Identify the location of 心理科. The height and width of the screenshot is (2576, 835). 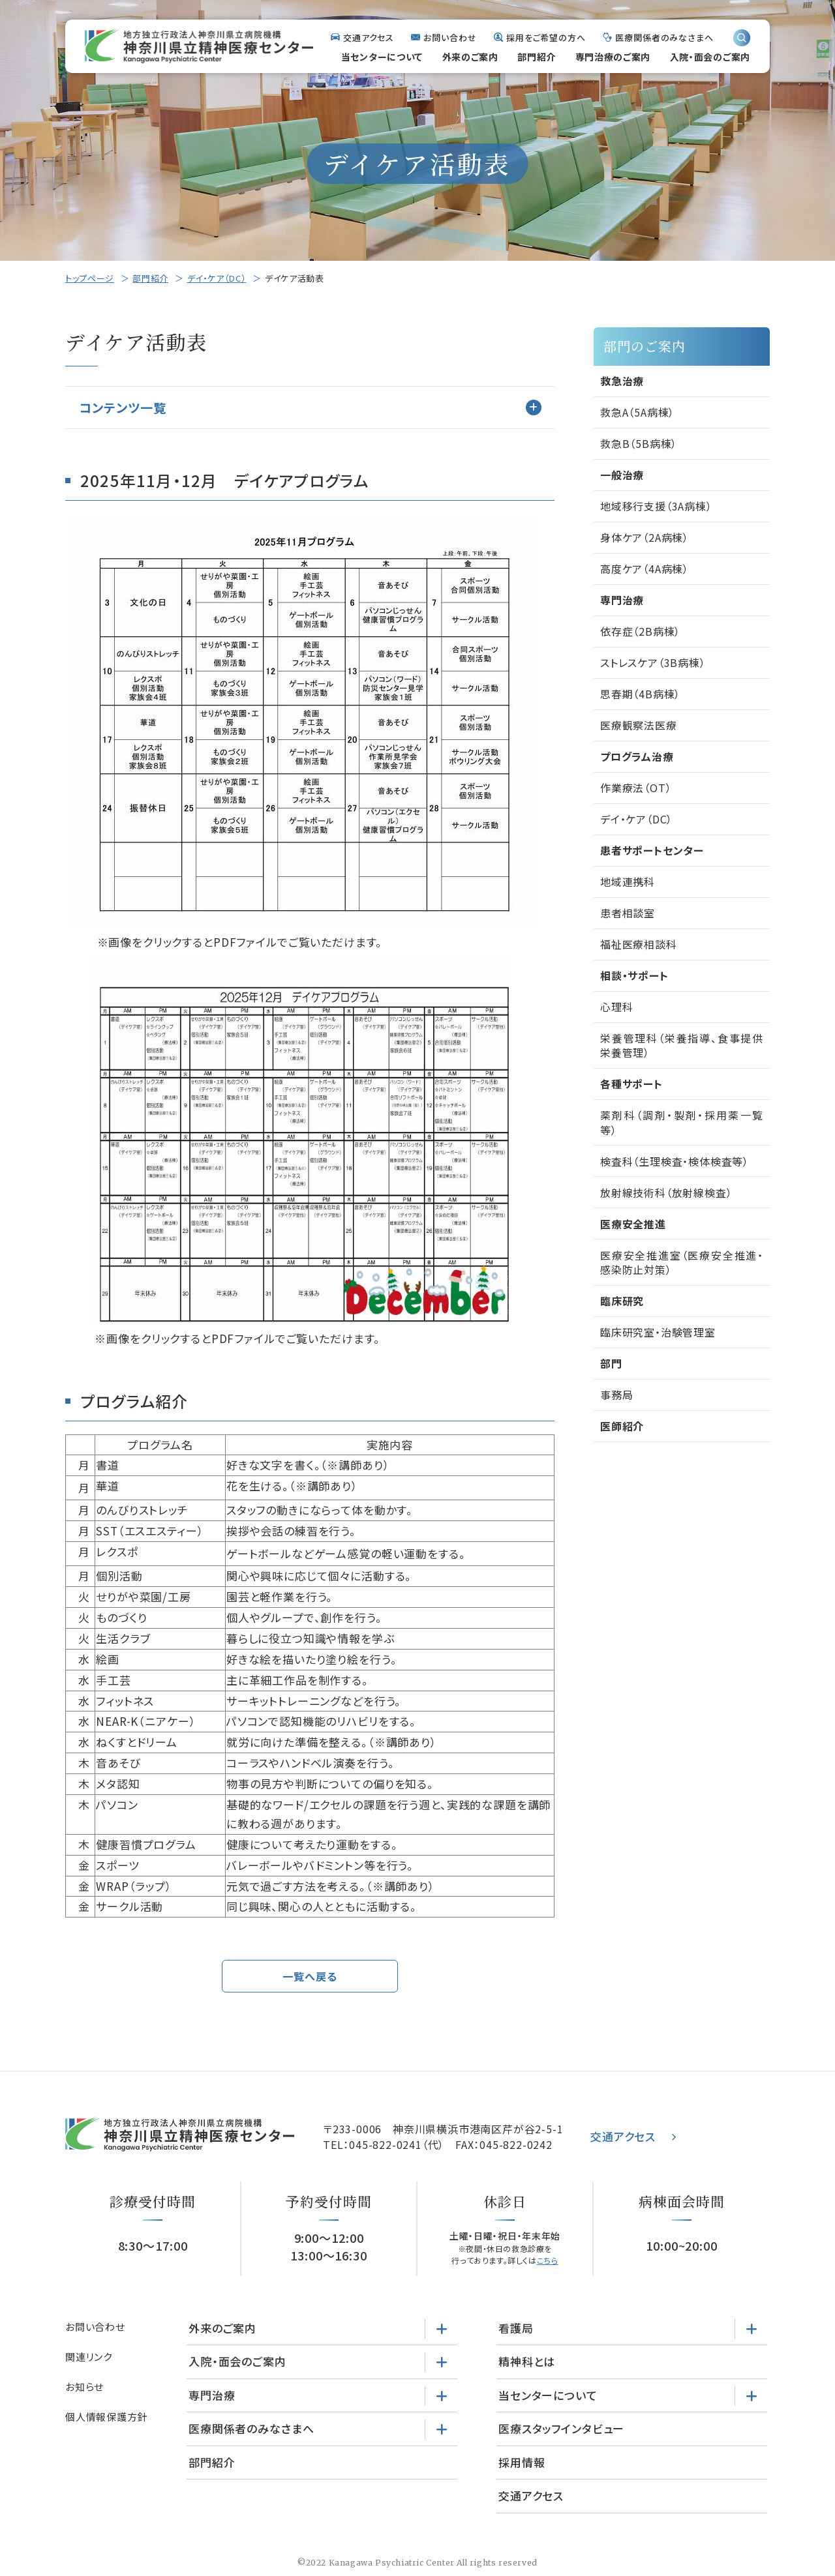
(616, 1006).